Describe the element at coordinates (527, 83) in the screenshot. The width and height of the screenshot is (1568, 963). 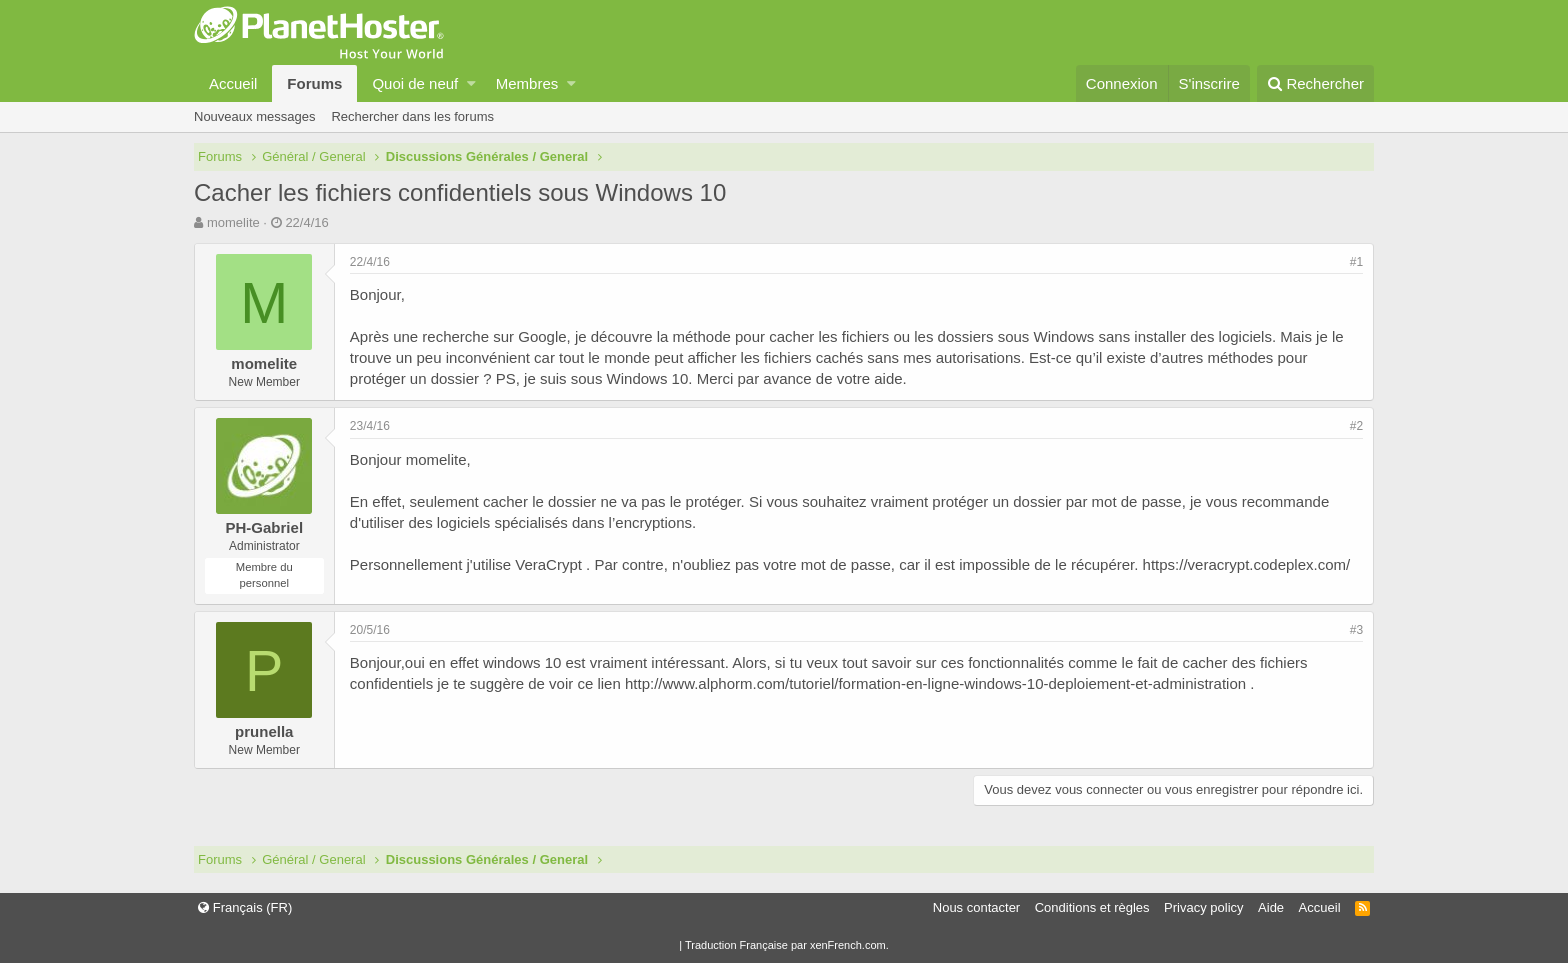
I see `Membres` at that location.